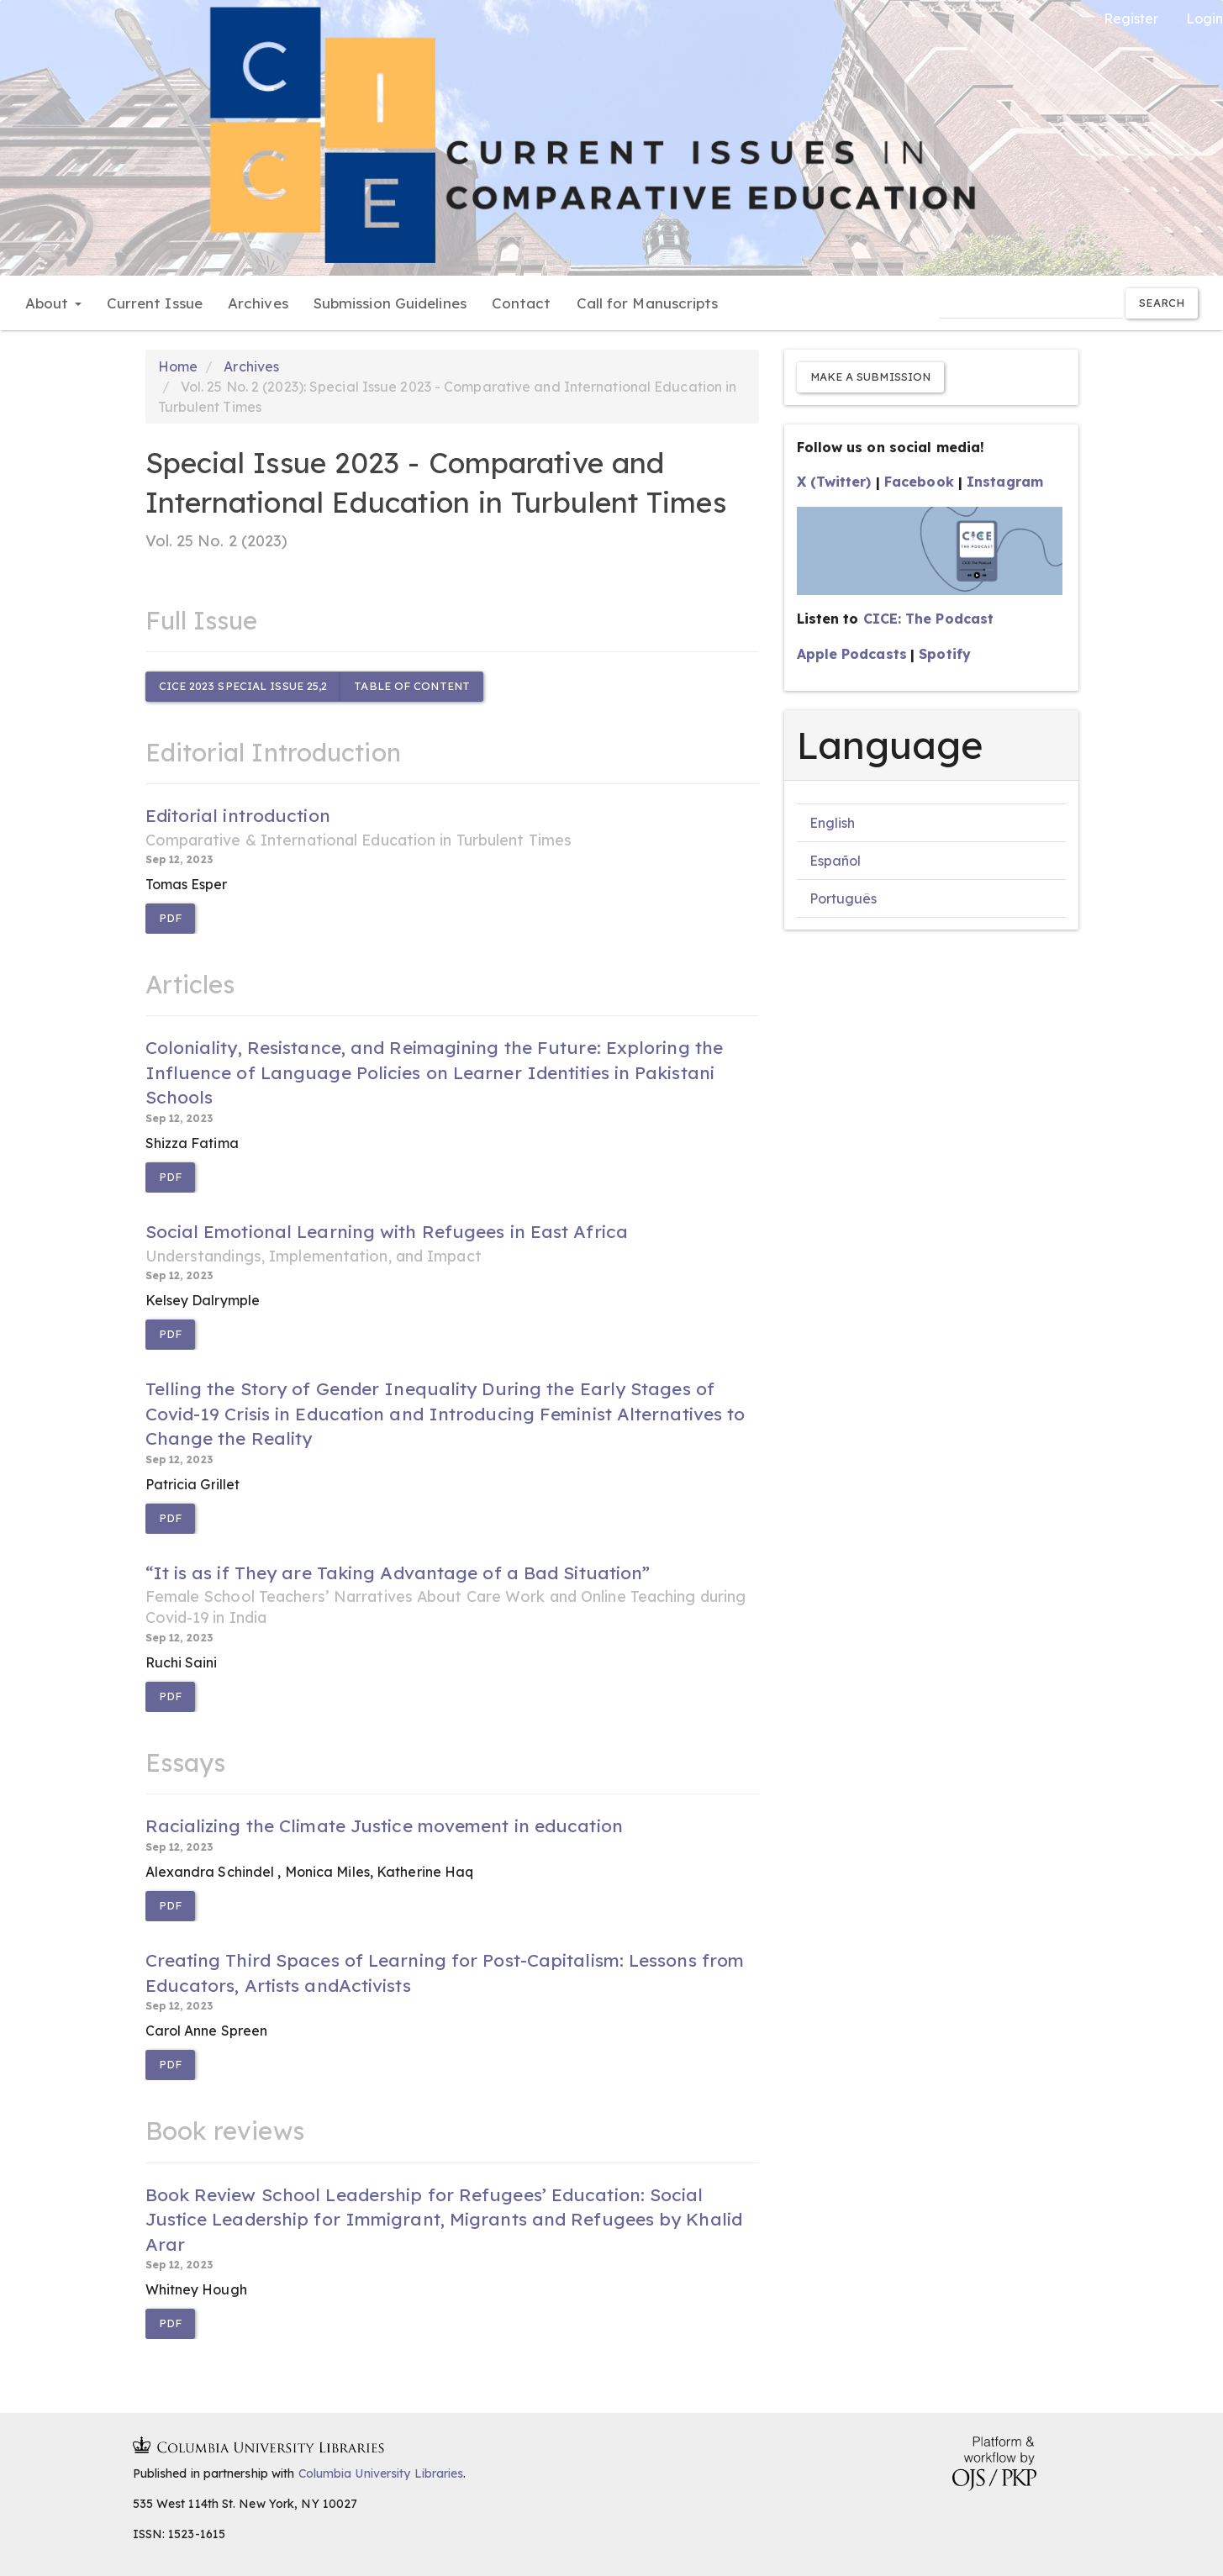 Image resolution: width=1223 pixels, height=2576 pixels. Describe the element at coordinates (1131, 18) in the screenshot. I see `Register` at that location.